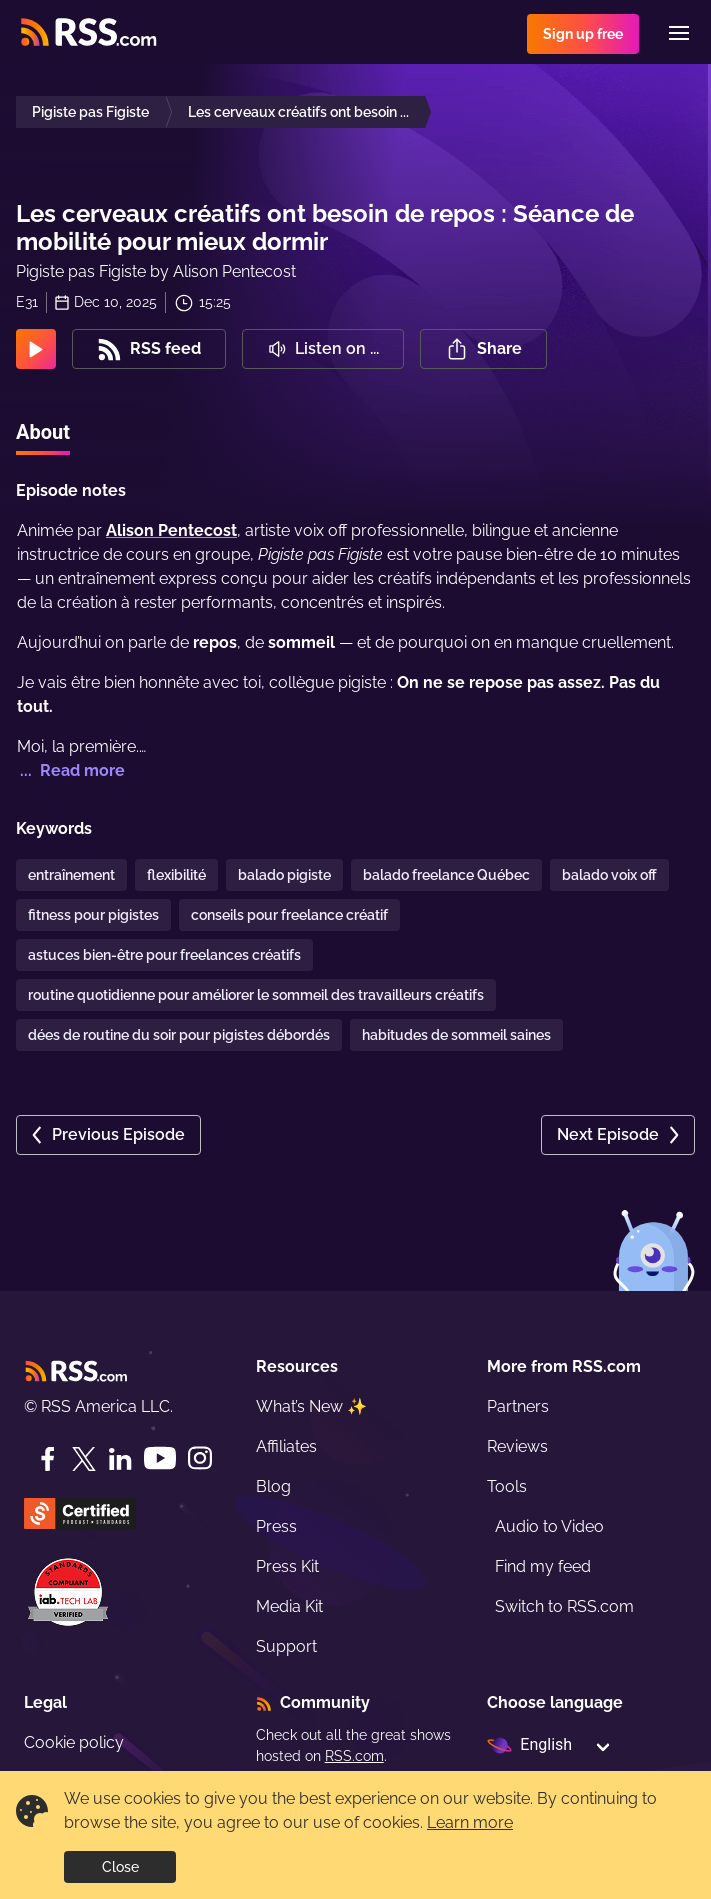 The width and height of the screenshot is (711, 1899). I want to click on [LinkedIn], so click(120, 1459).